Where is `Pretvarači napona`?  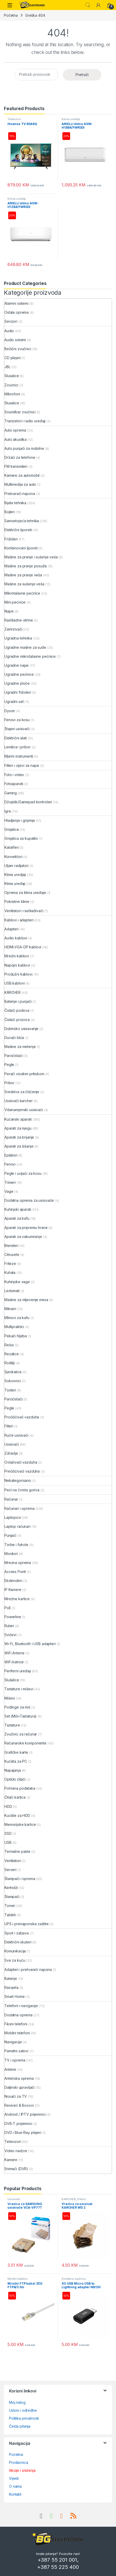 Pretvarači napona is located at coordinates (19, 493).